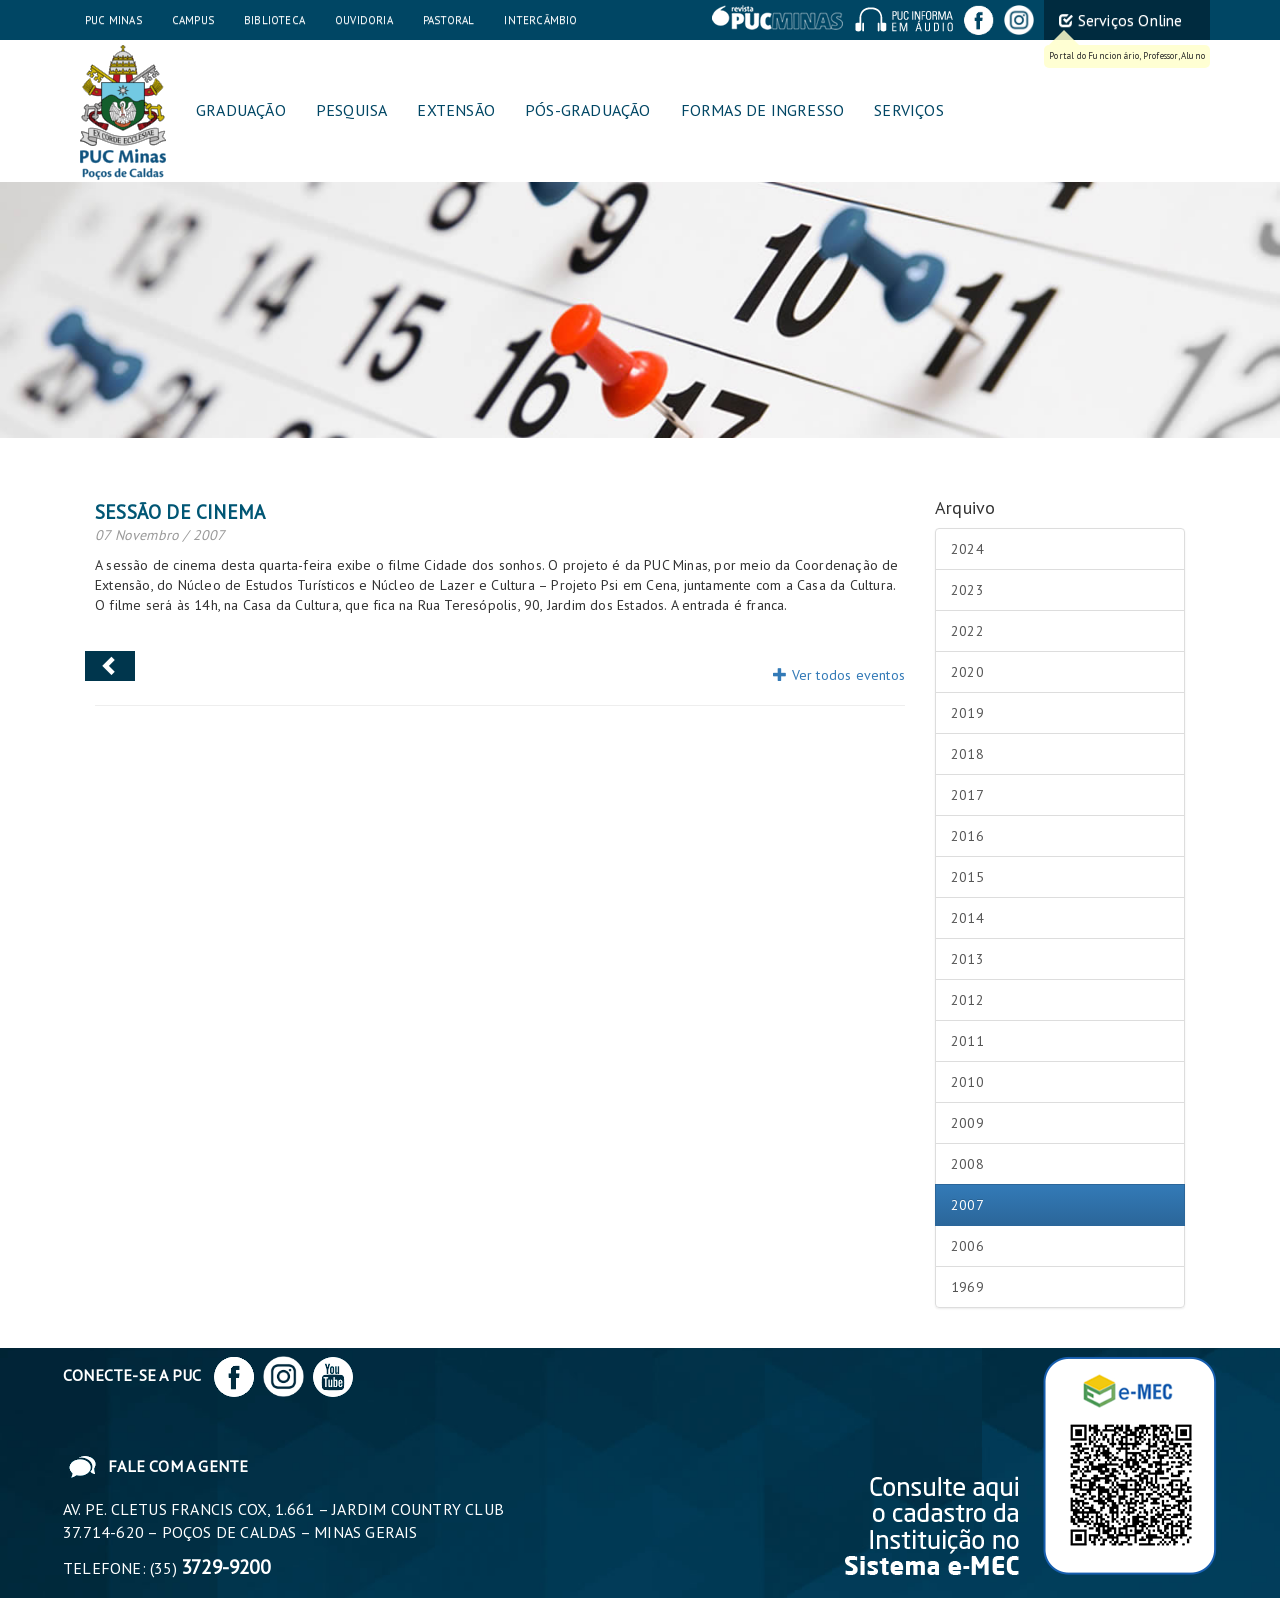 The image size is (1280, 1621). What do you see at coordinates (588, 110) in the screenshot?
I see `Pós-graduação` at bounding box center [588, 110].